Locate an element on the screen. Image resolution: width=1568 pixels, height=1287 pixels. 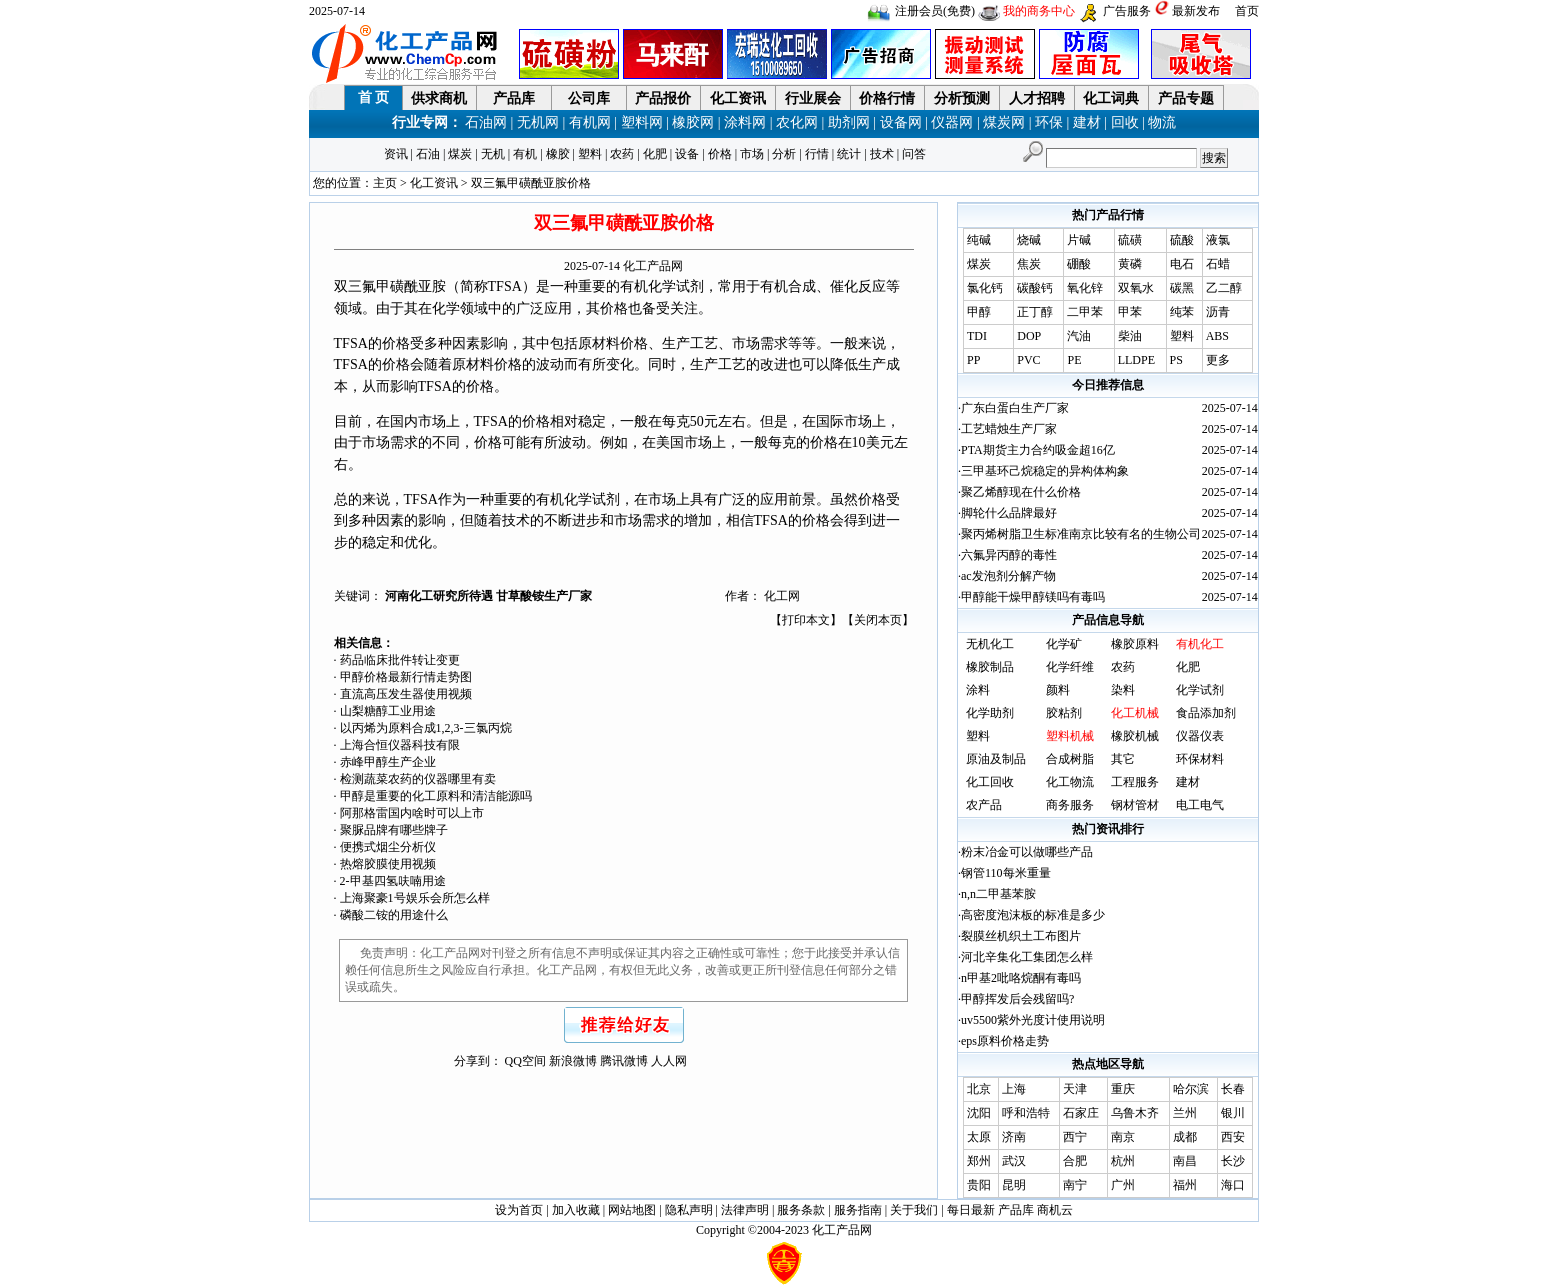
设备网 is located at coordinates (901, 122).